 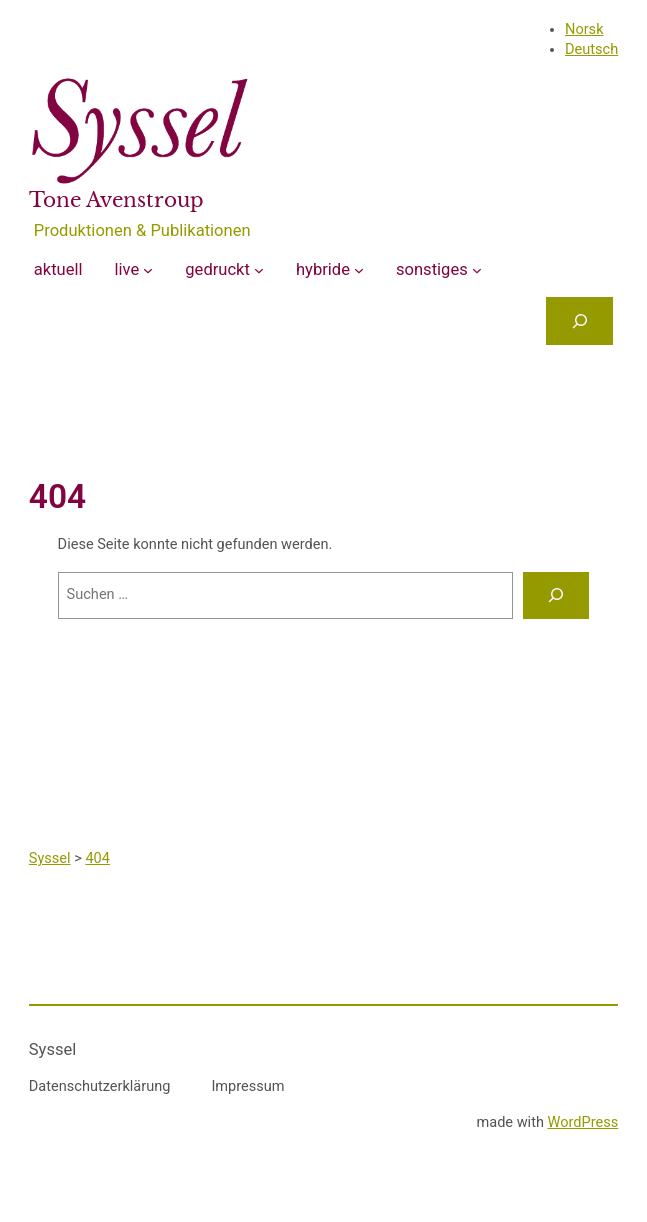 I want to click on Norsk, so click(x=584, y=29).